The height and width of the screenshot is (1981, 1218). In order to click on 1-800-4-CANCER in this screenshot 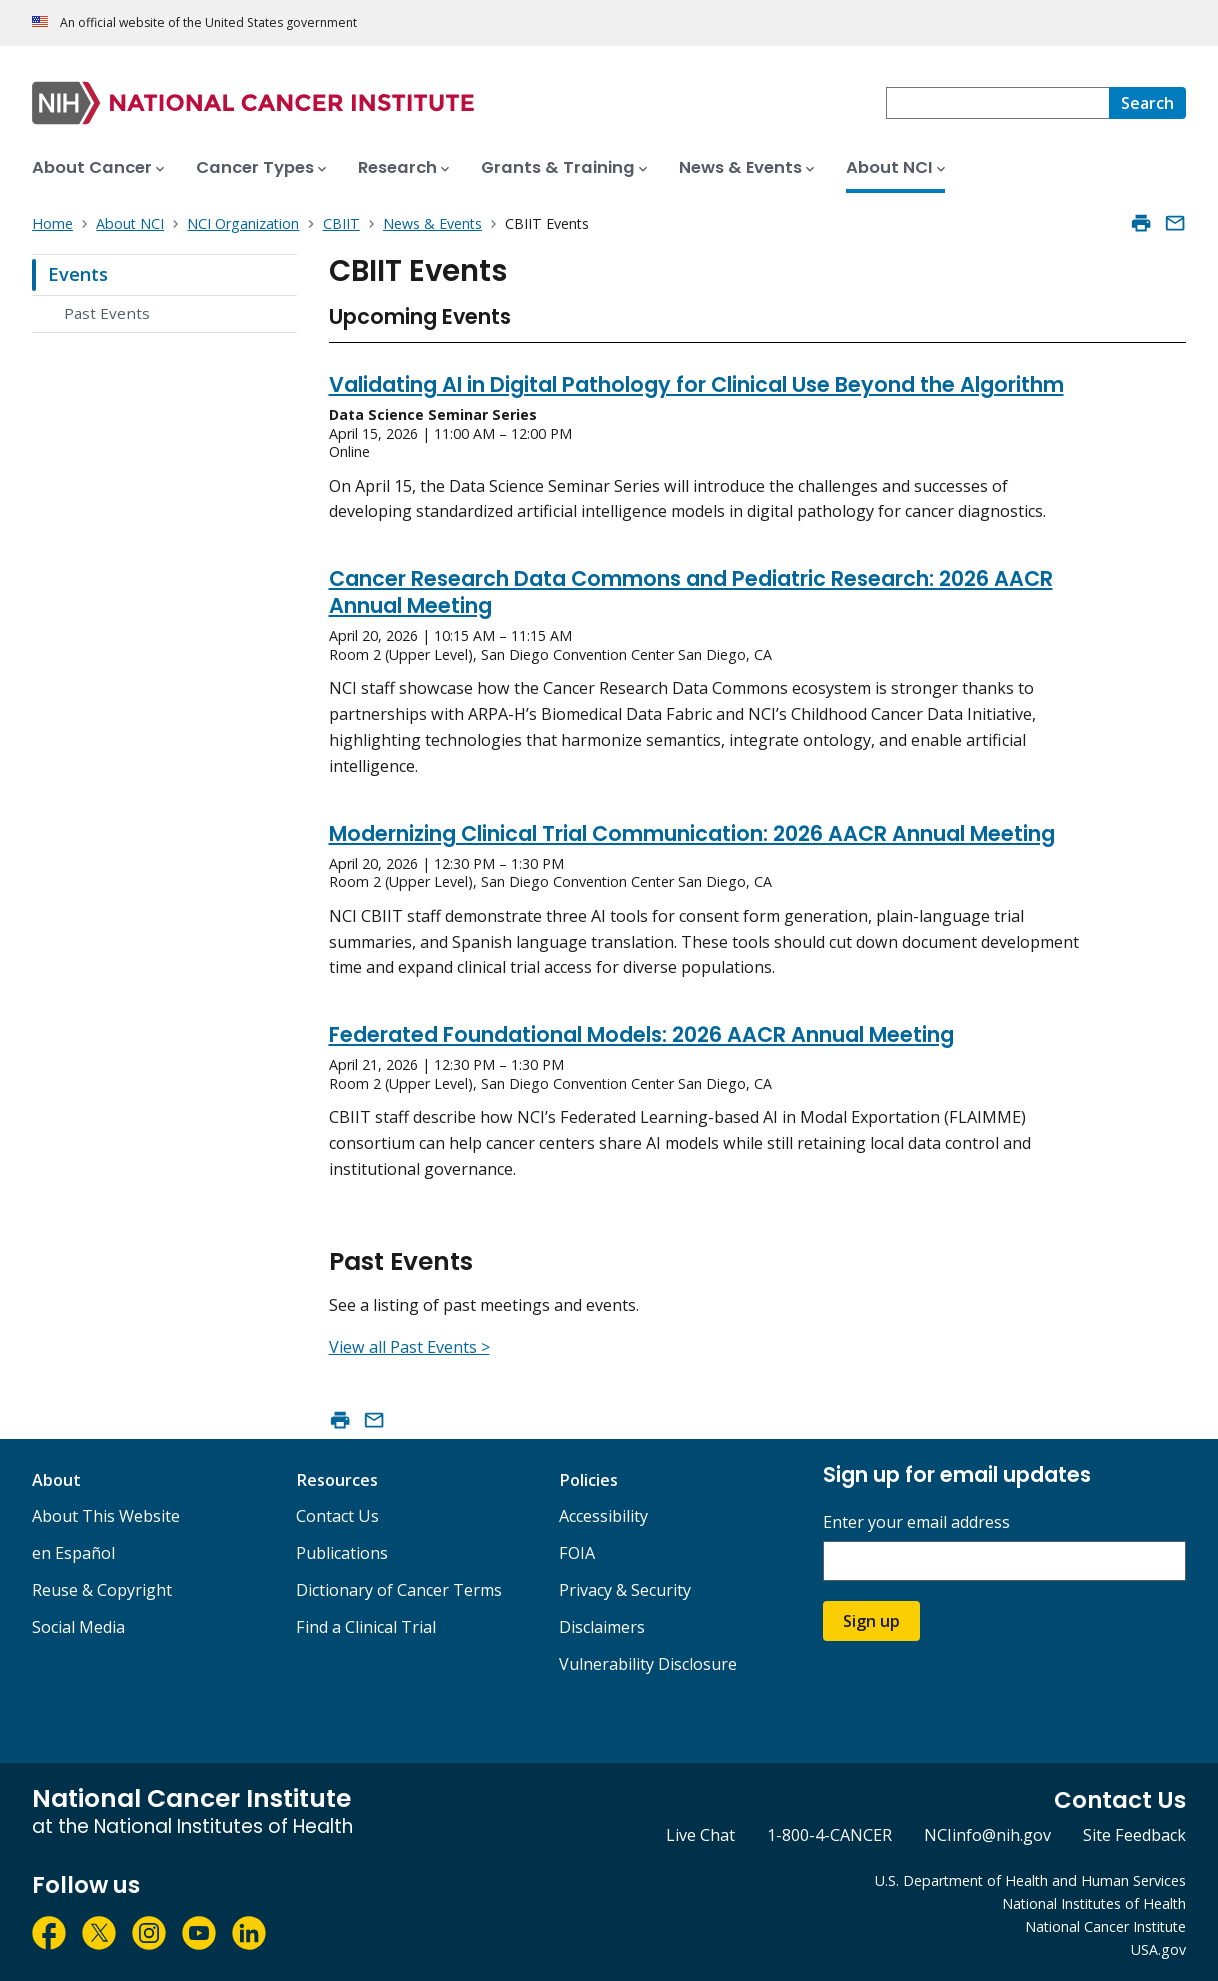, I will do `click(829, 1835)`.